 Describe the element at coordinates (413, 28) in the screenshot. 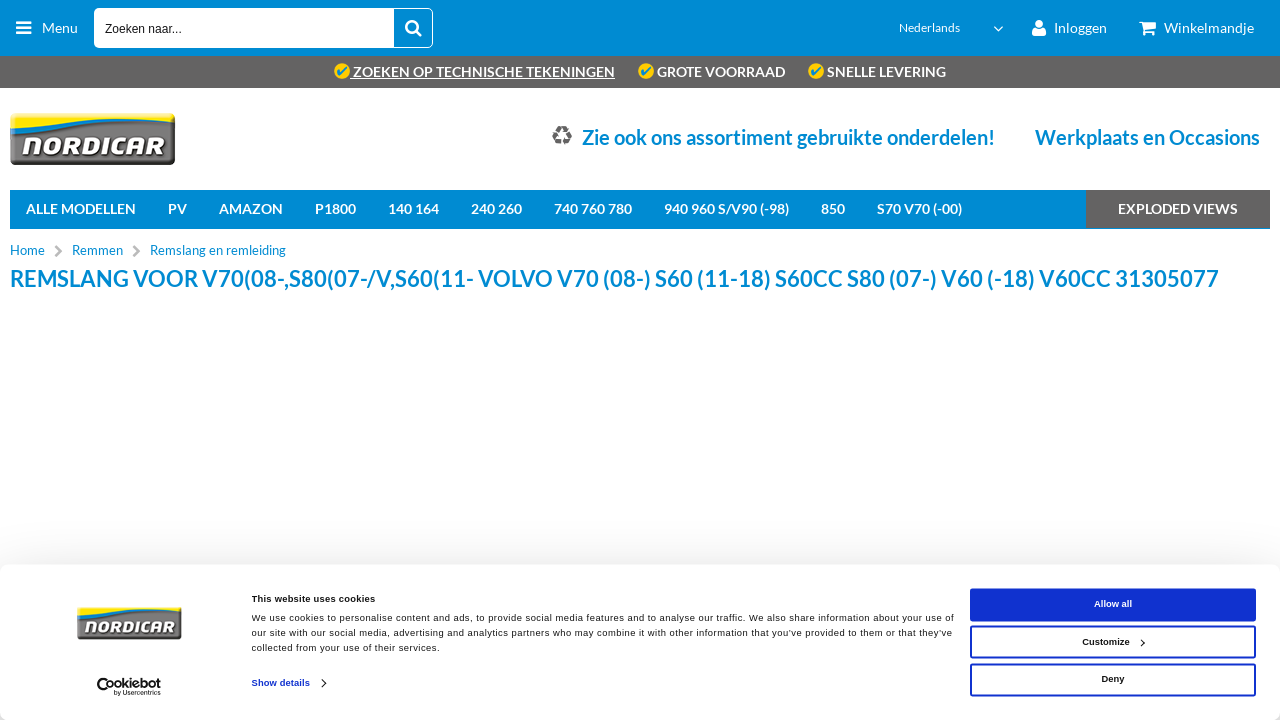

I see `[Zoeken naar...]` at that location.